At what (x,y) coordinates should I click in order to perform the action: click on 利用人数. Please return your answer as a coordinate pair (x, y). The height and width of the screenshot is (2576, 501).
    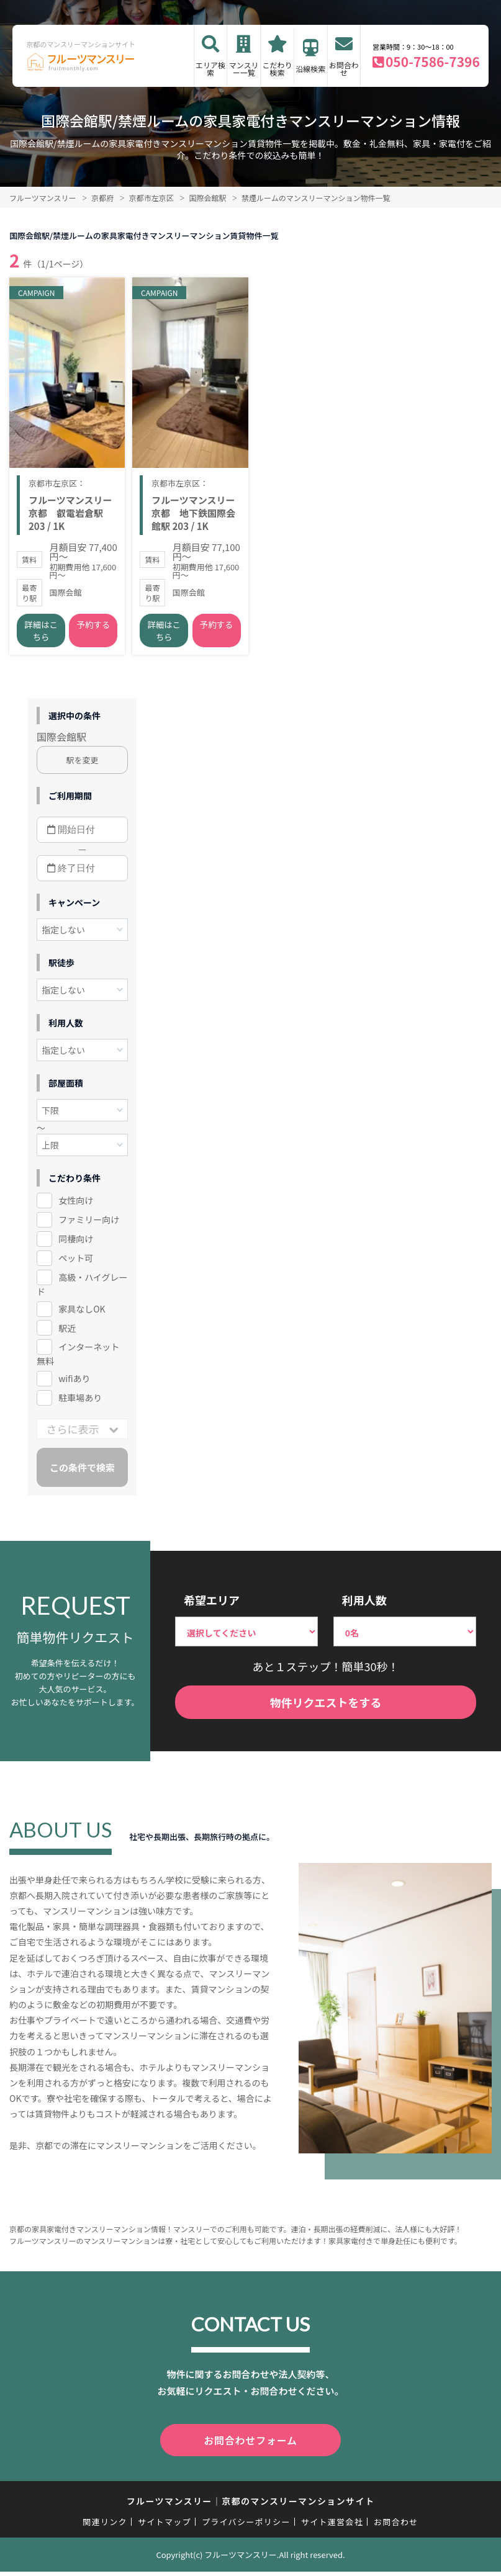
    Looking at the image, I should click on (364, 1607).